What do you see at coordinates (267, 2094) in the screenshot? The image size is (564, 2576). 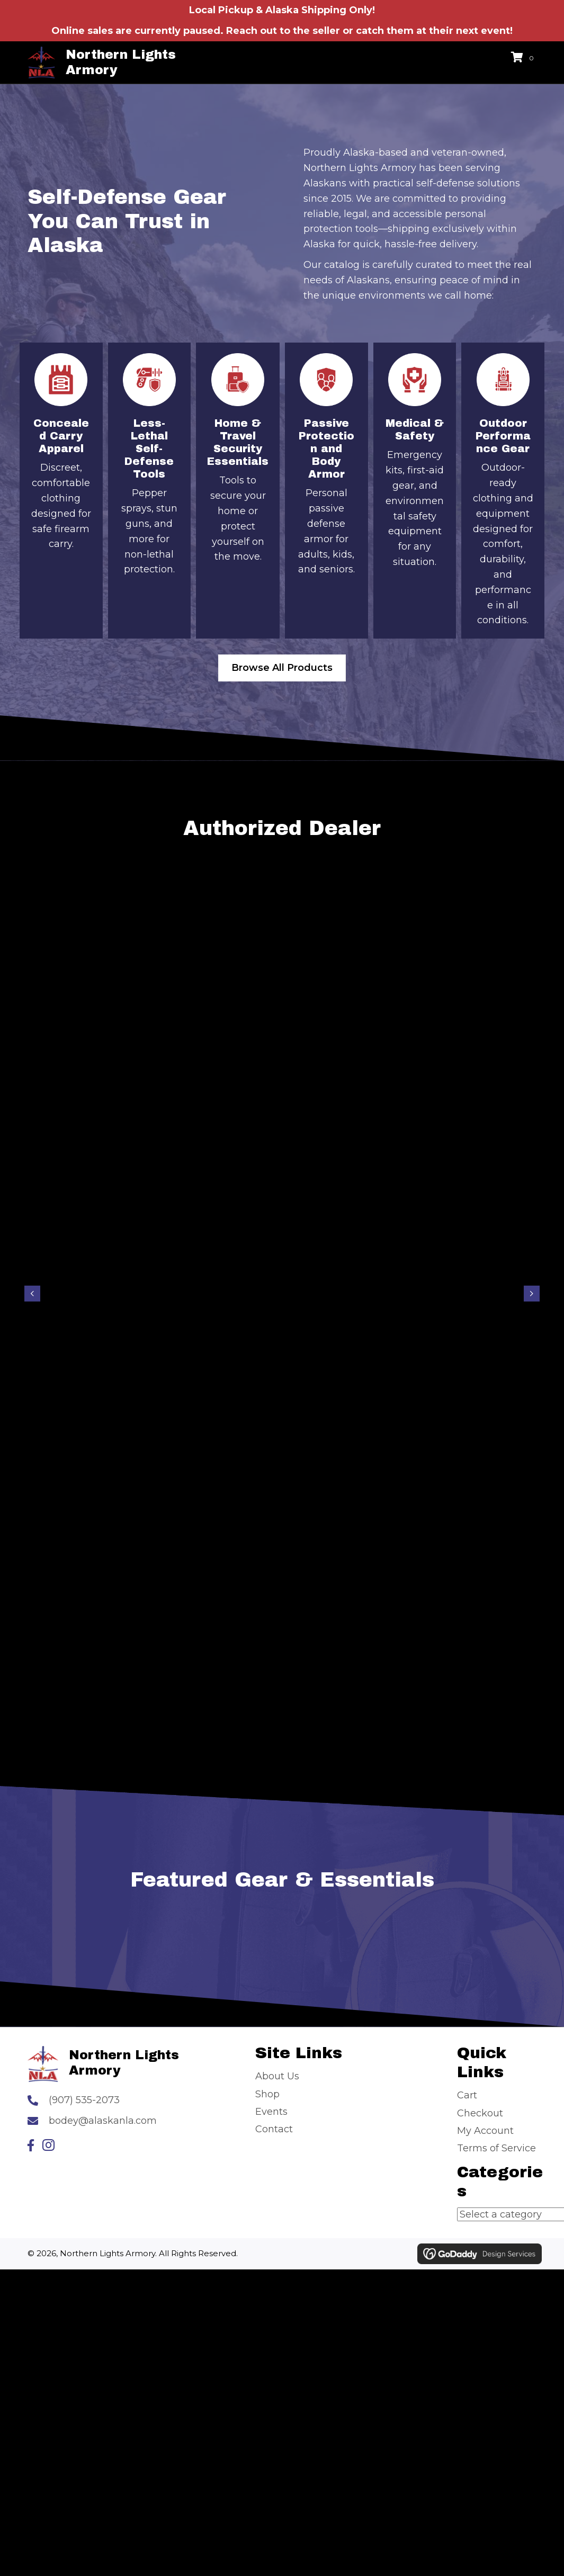 I see `Shop` at bounding box center [267, 2094].